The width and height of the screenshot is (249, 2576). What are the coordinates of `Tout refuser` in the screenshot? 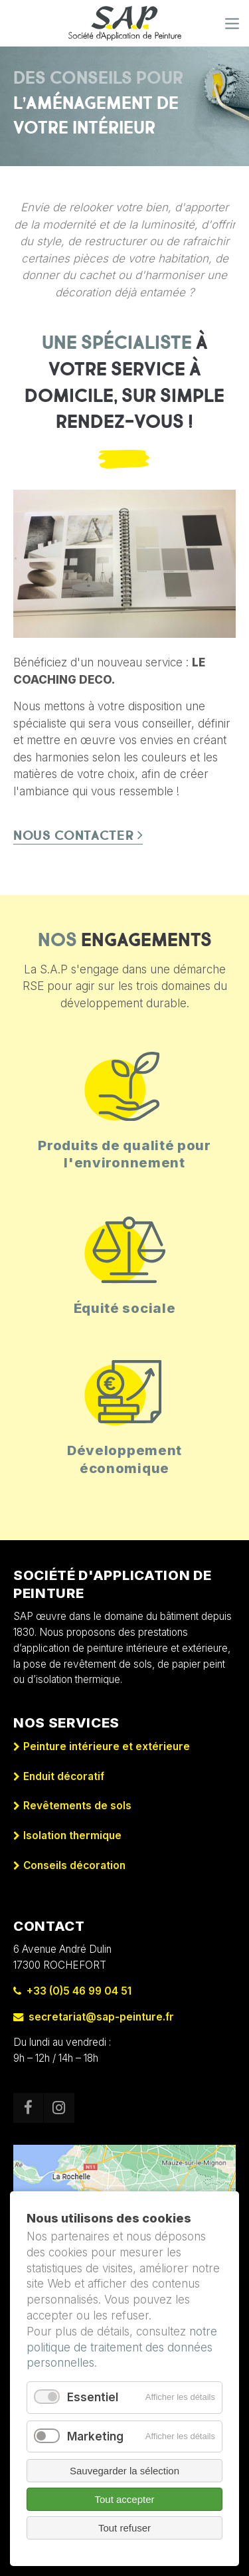 It's located at (124, 2527).